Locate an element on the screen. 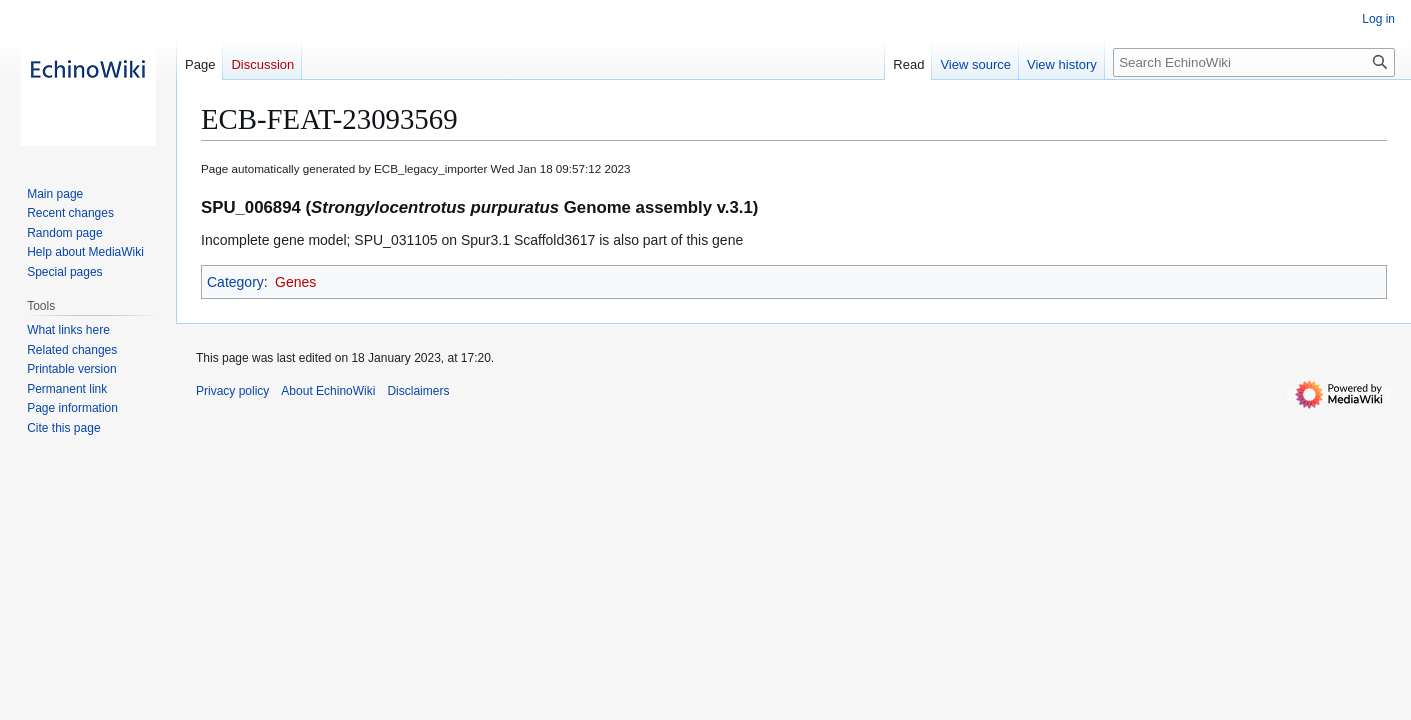 Image resolution: width=1411 pixels, height=720 pixels. Genes is located at coordinates (295, 282).